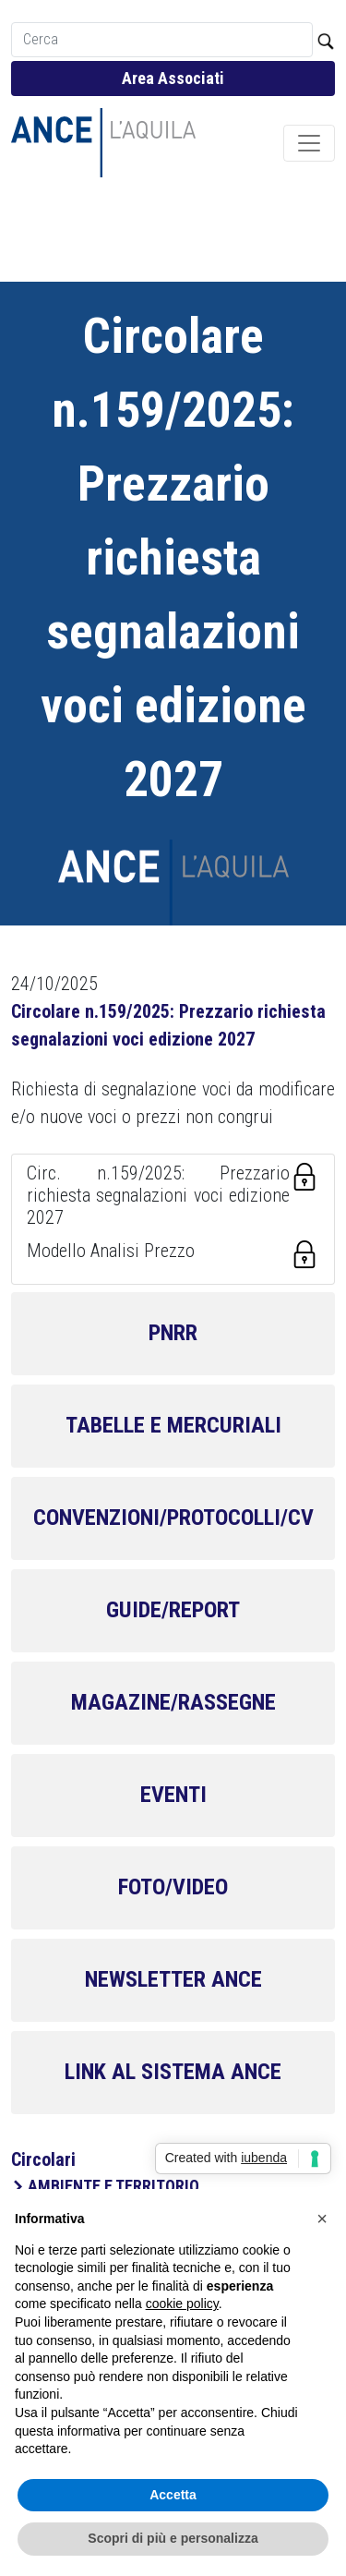 This screenshot has width=346, height=2576. What do you see at coordinates (173, 1333) in the screenshot?
I see `PNRR` at bounding box center [173, 1333].